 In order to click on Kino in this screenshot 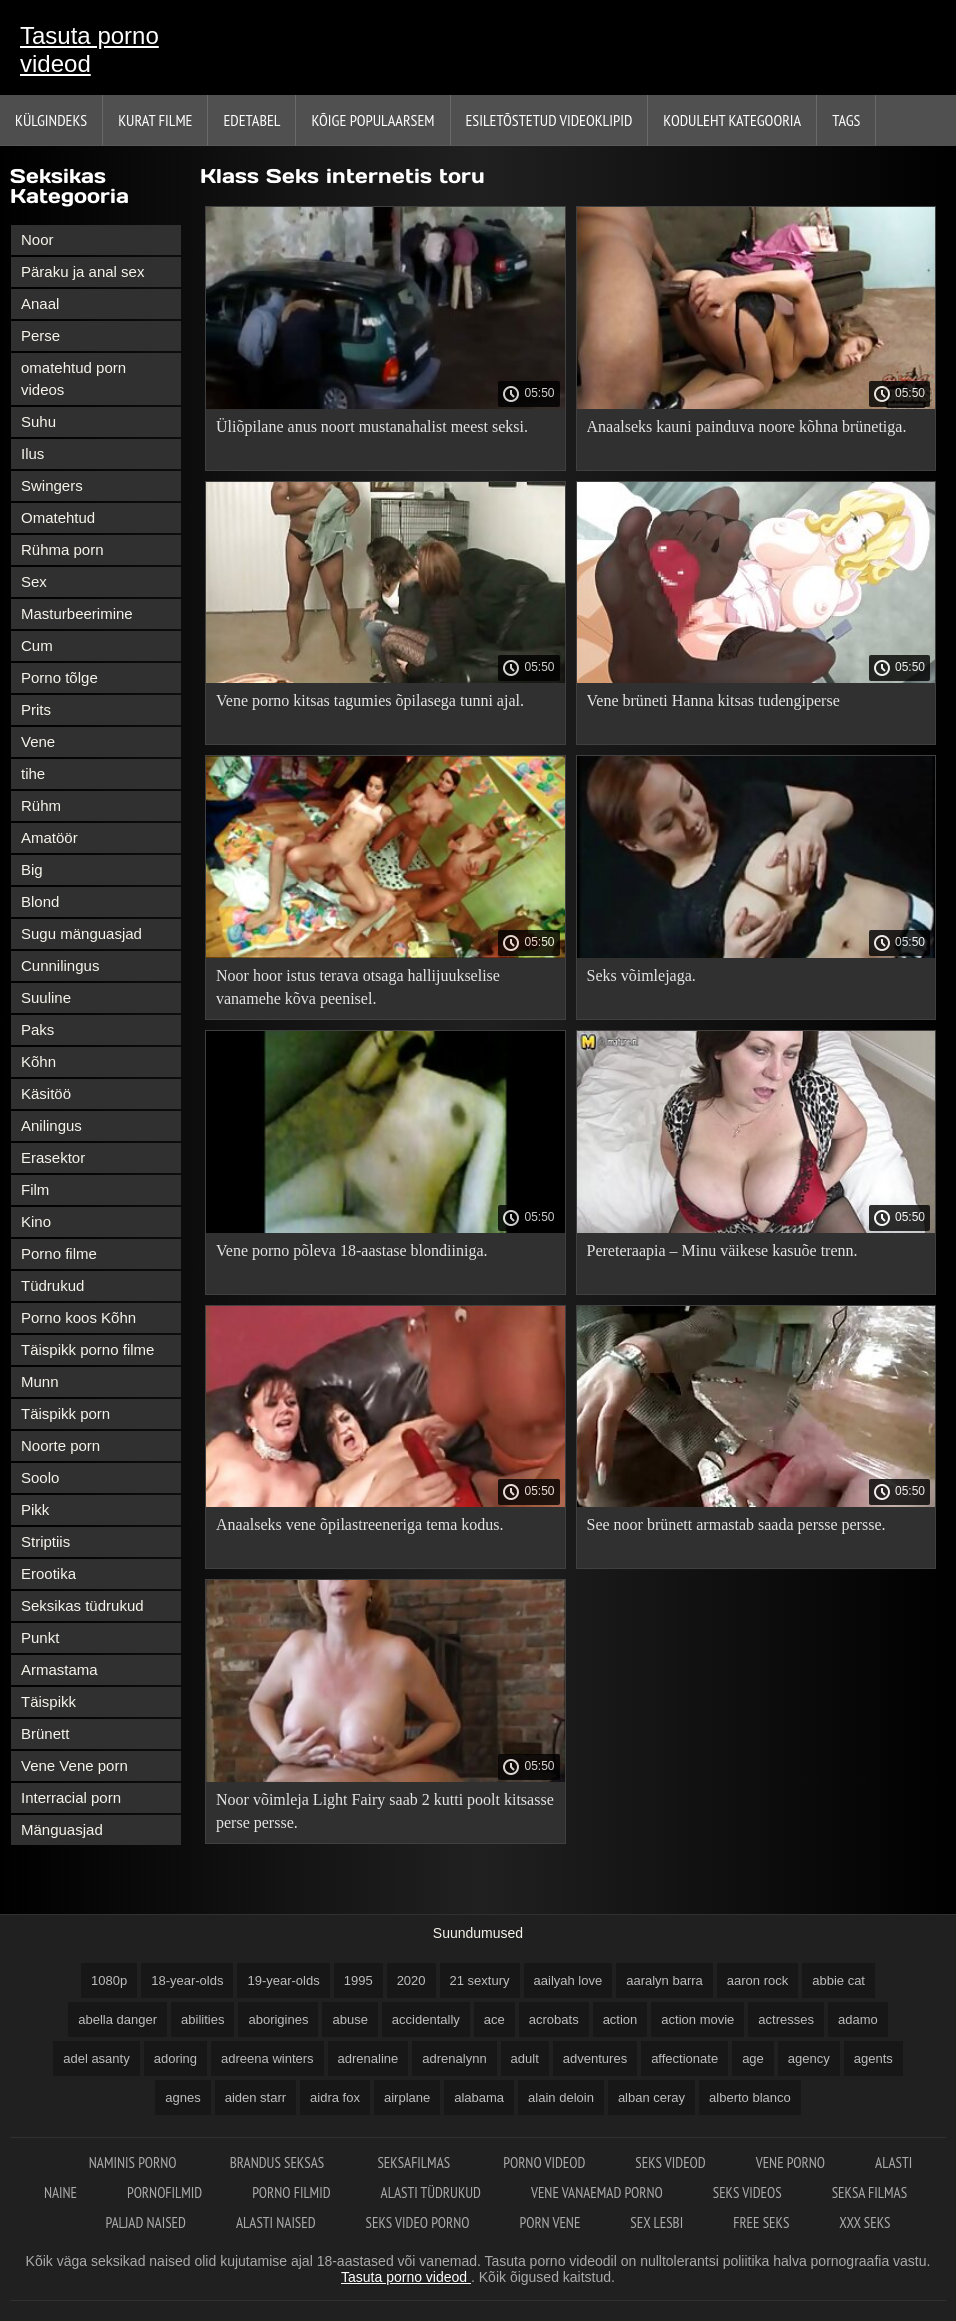, I will do `click(36, 1221)`.